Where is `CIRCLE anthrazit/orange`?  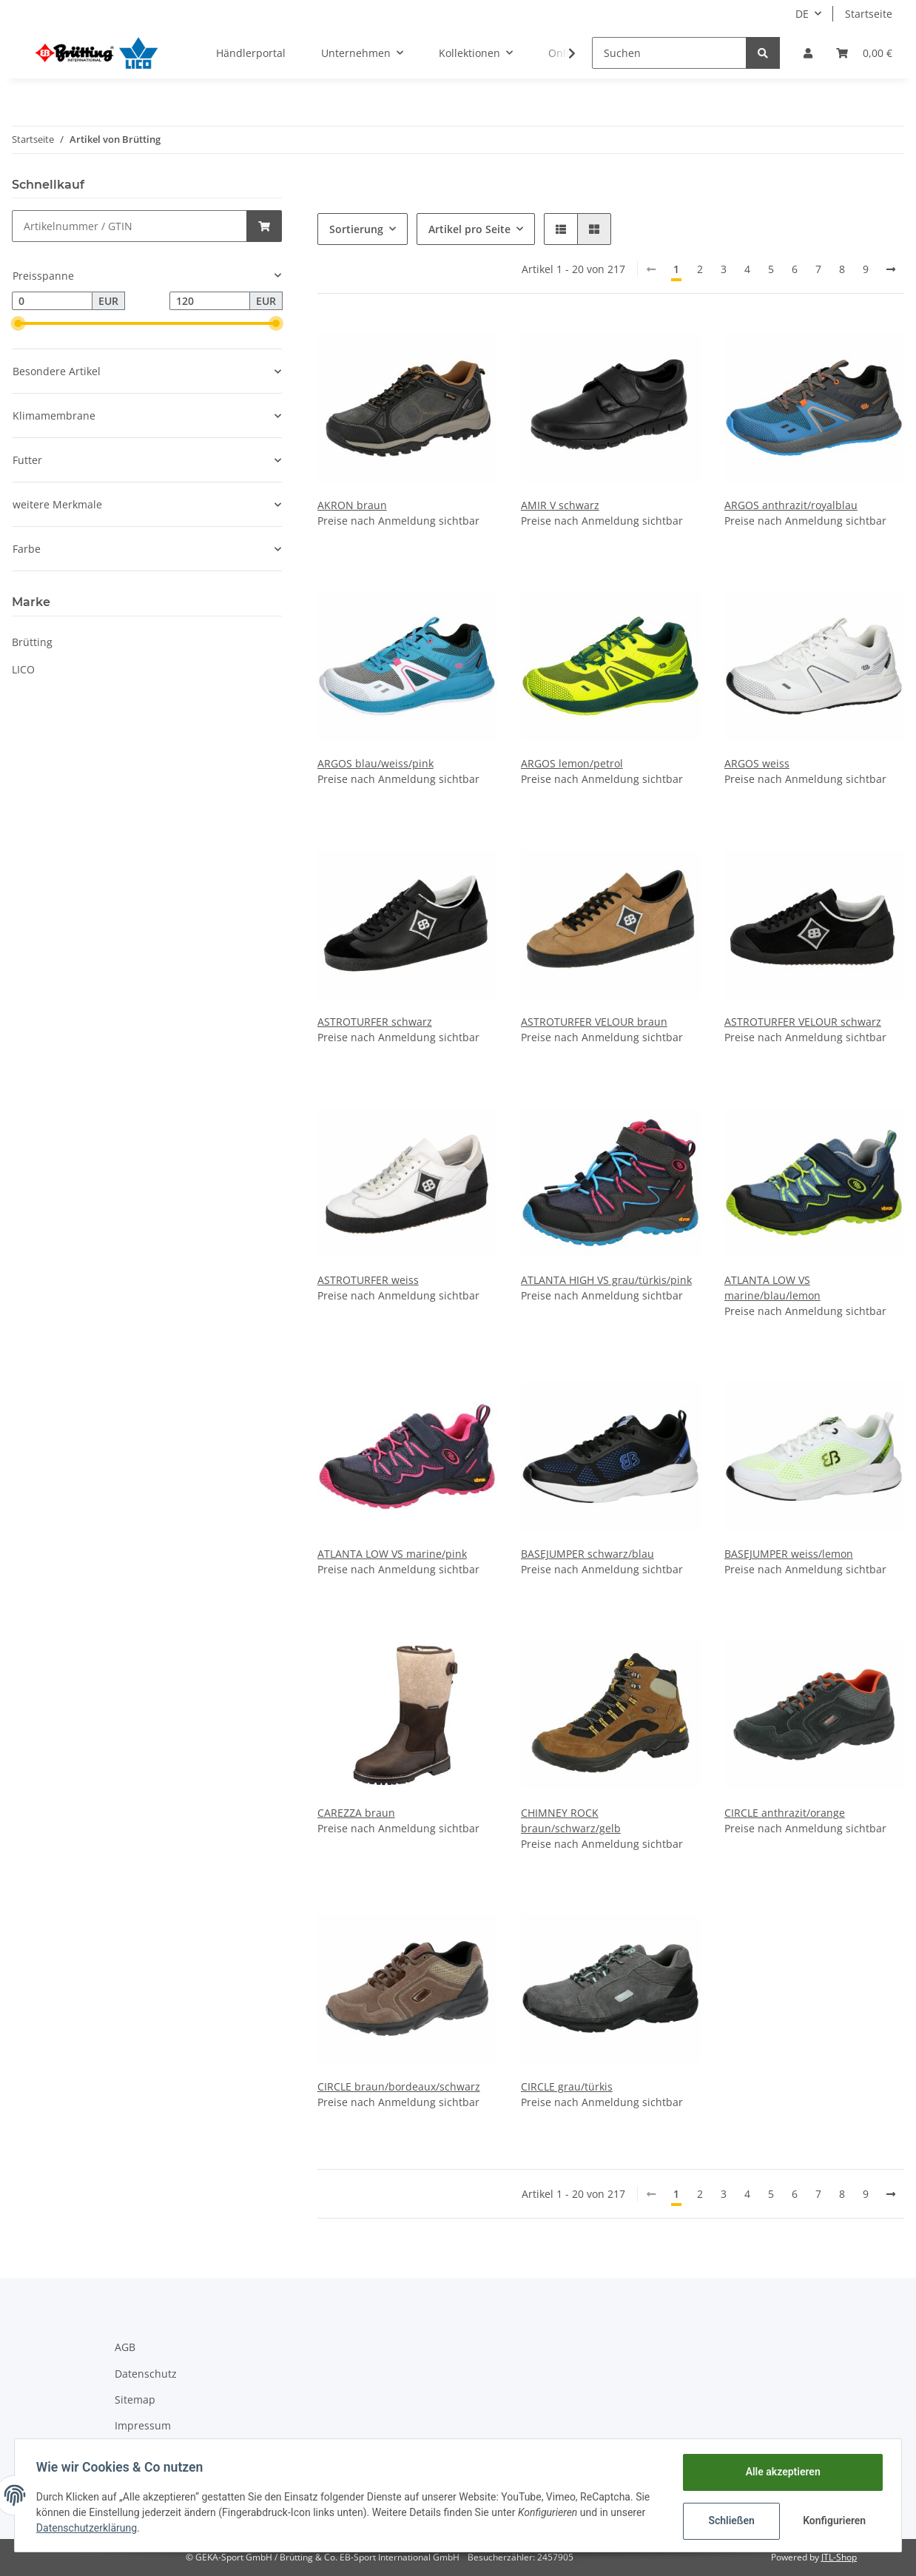
CIRCLE anthrazit/orange is located at coordinates (784, 1813).